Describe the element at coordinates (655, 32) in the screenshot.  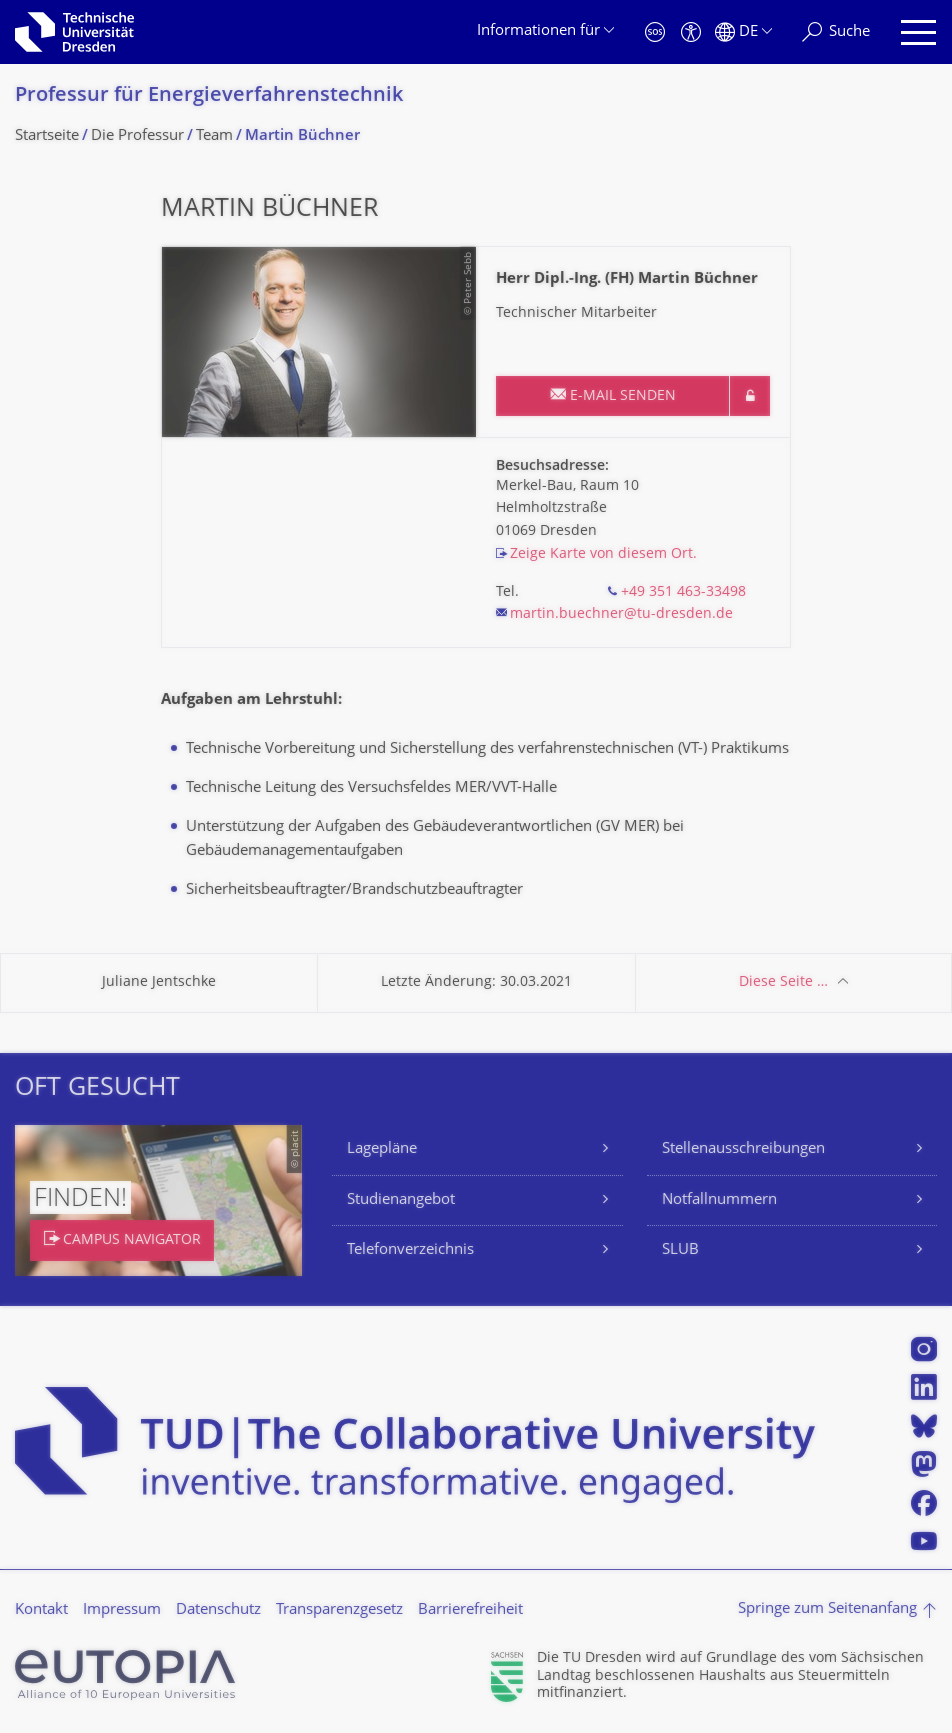
I see `[Notfall]` at that location.